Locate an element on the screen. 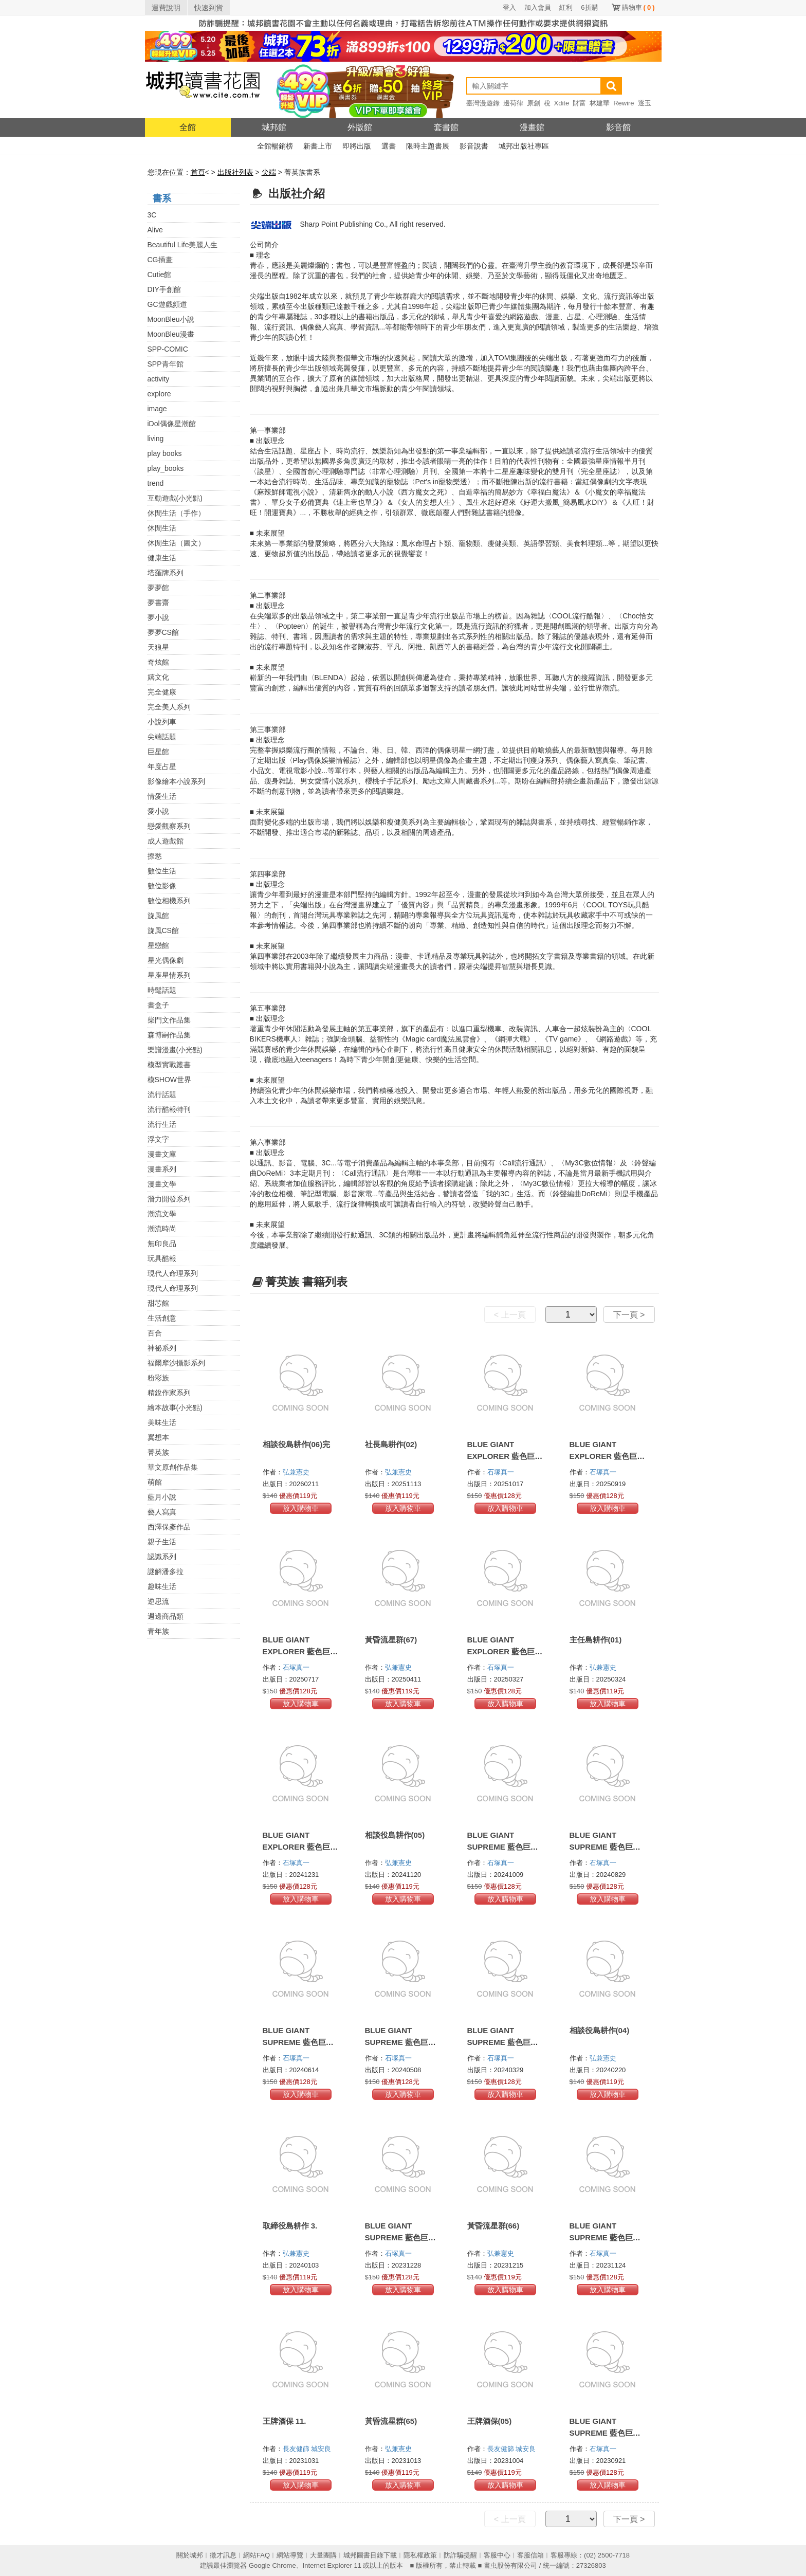  認識系列 is located at coordinates (162, 1556).